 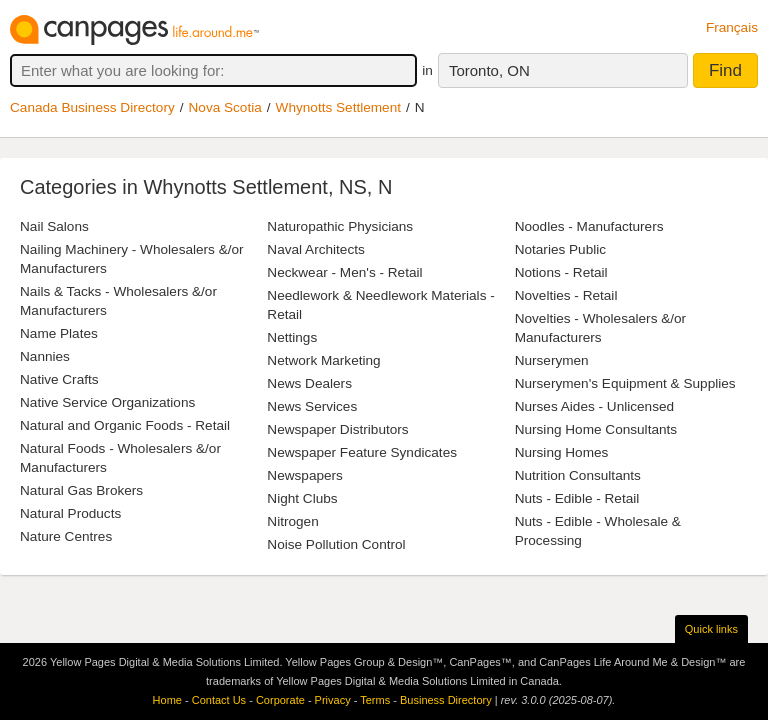 I want to click on Terms, so click(x=375, y=700).